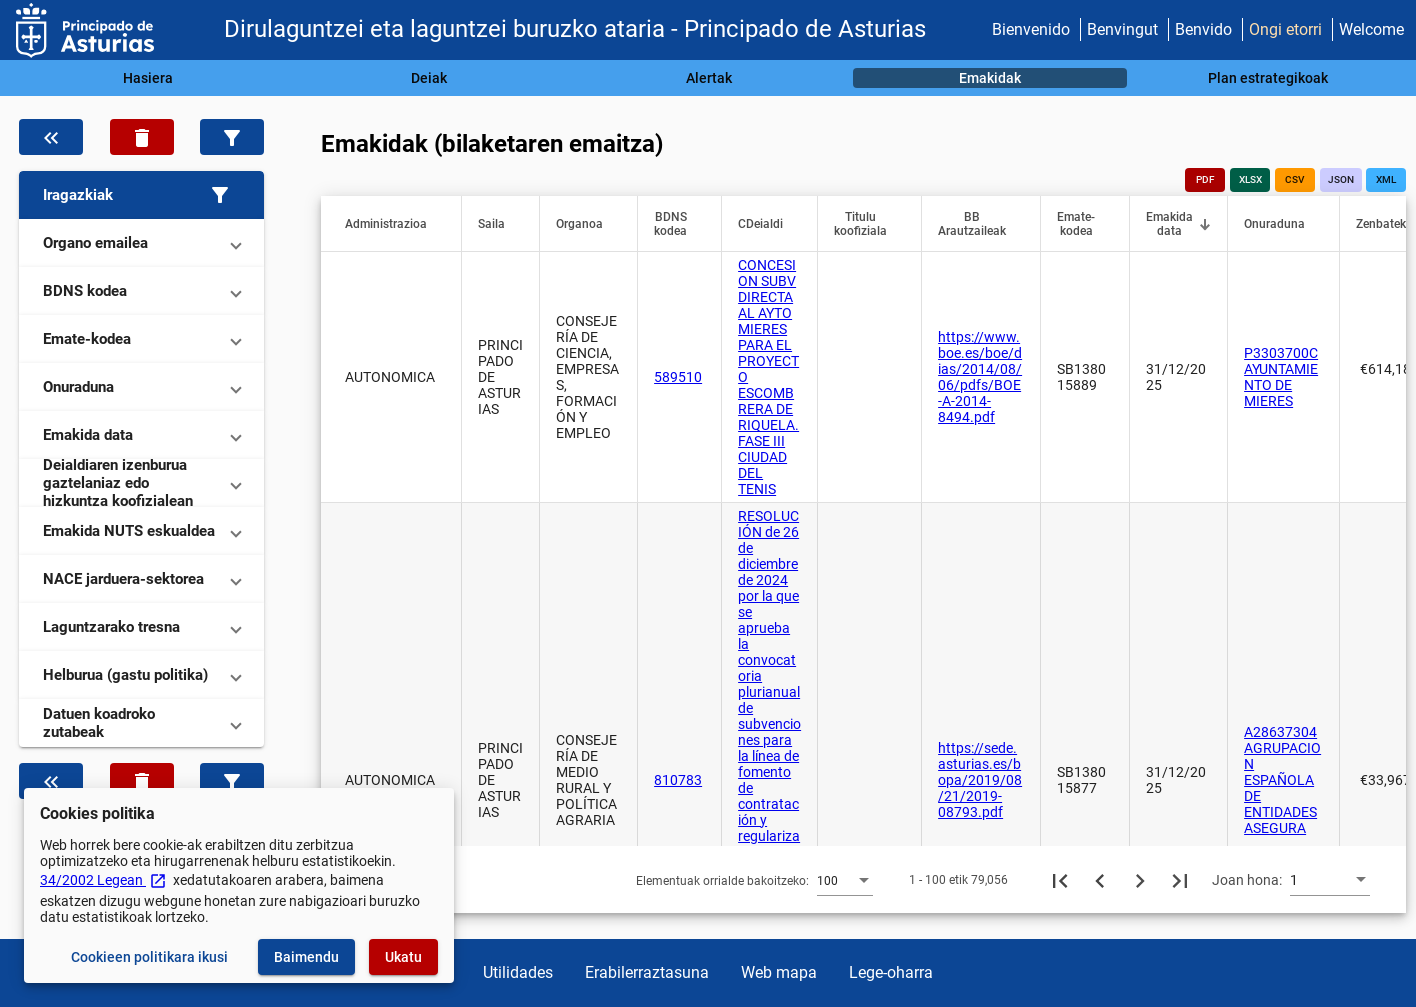 The width and height of the screenshot is (1416, 1007). Describe the element at coordinates (51, 137) in the screenshot. I see `[Ezkutatu datuen iragazkia]` at that location.